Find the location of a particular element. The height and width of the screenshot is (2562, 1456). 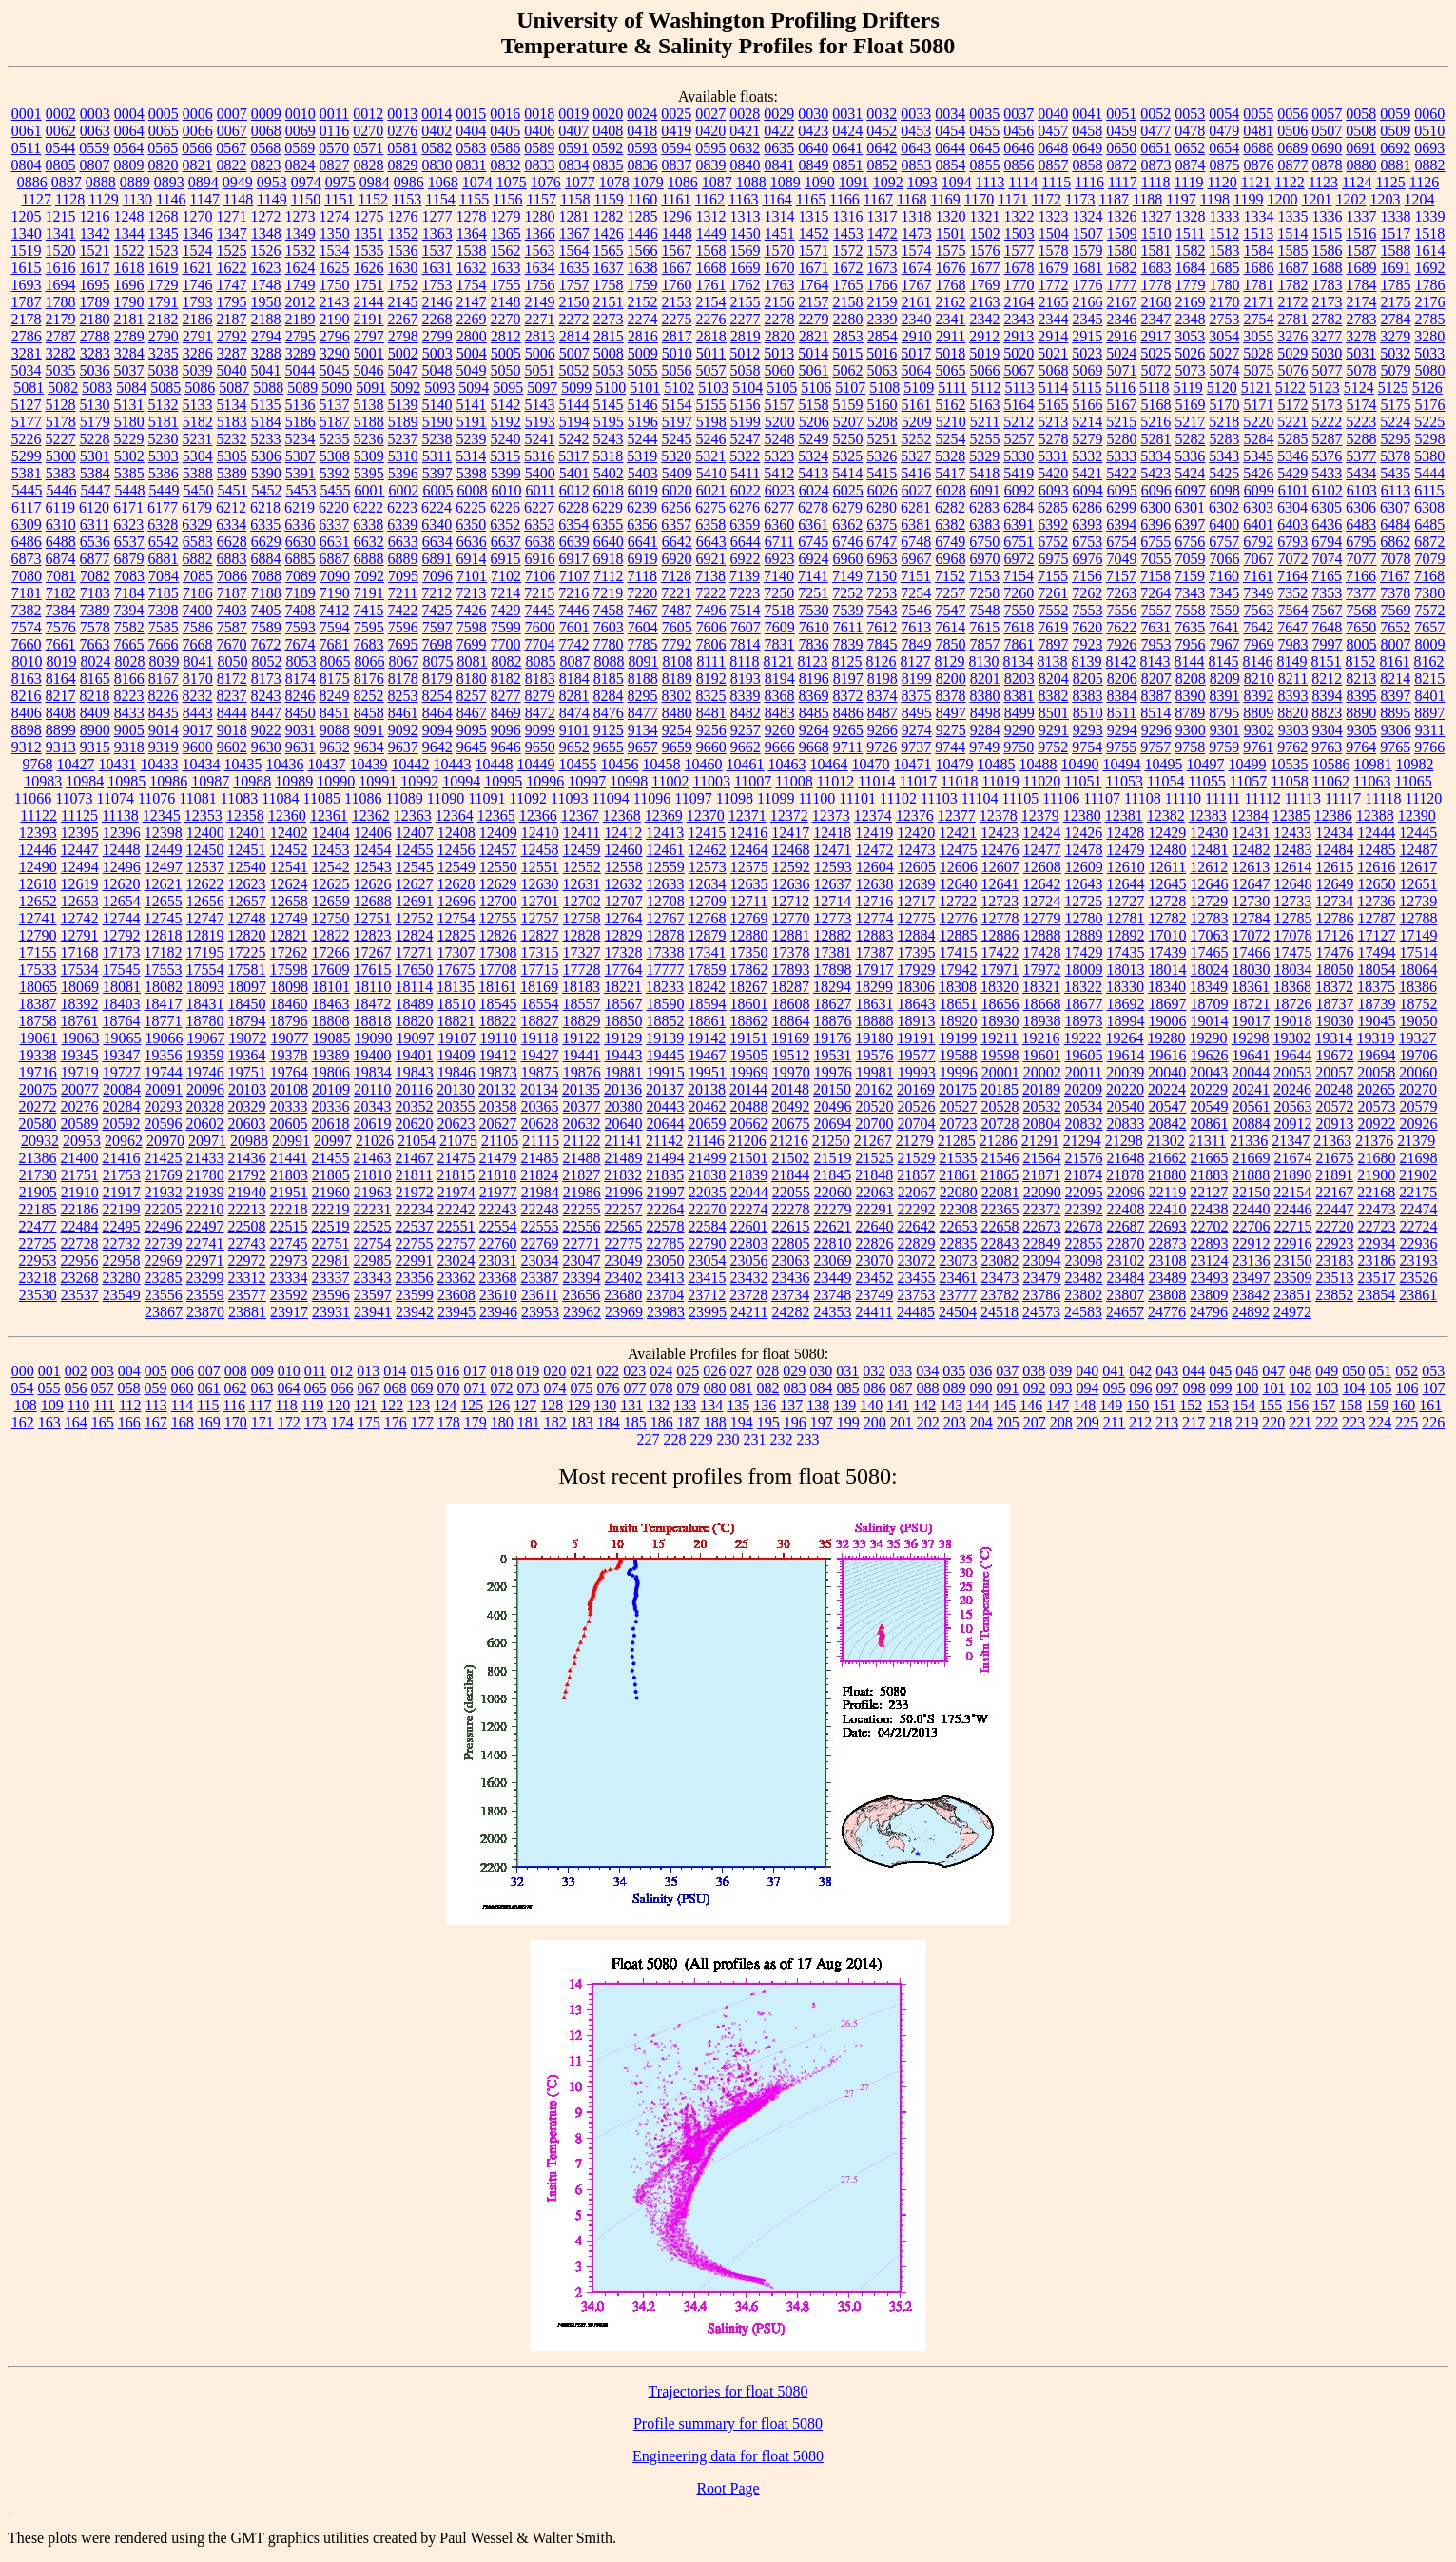

12398 is located at coordinates (164, 833).